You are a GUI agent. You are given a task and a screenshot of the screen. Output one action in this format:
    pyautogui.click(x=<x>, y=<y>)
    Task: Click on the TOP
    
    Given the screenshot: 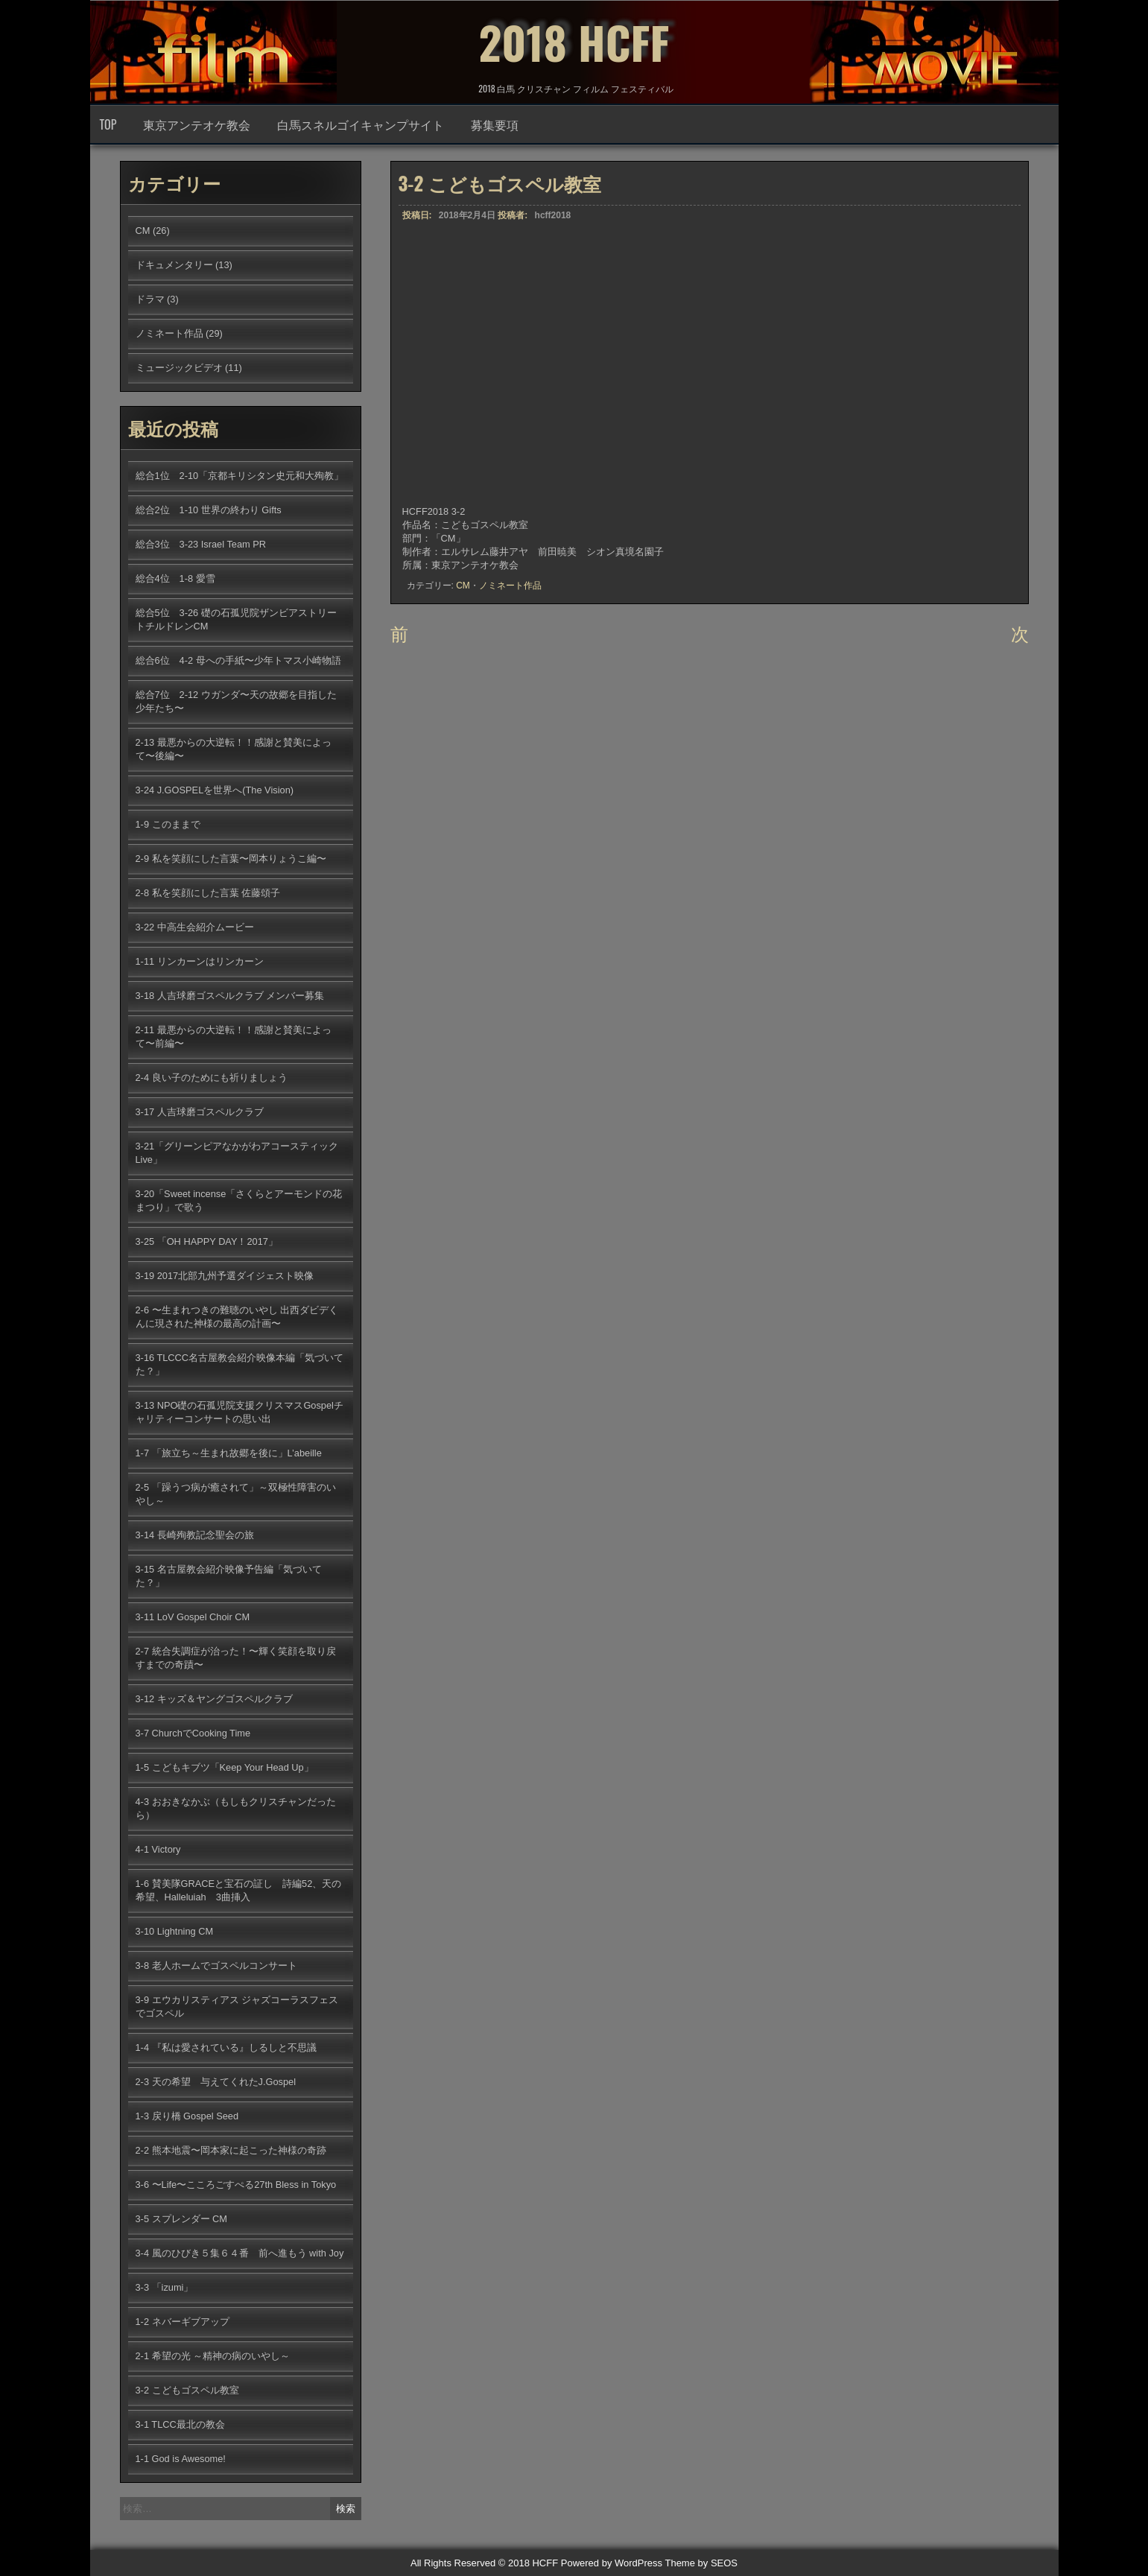 What is the action you would take?
    pyautogui.click(x=108, y=124)
    